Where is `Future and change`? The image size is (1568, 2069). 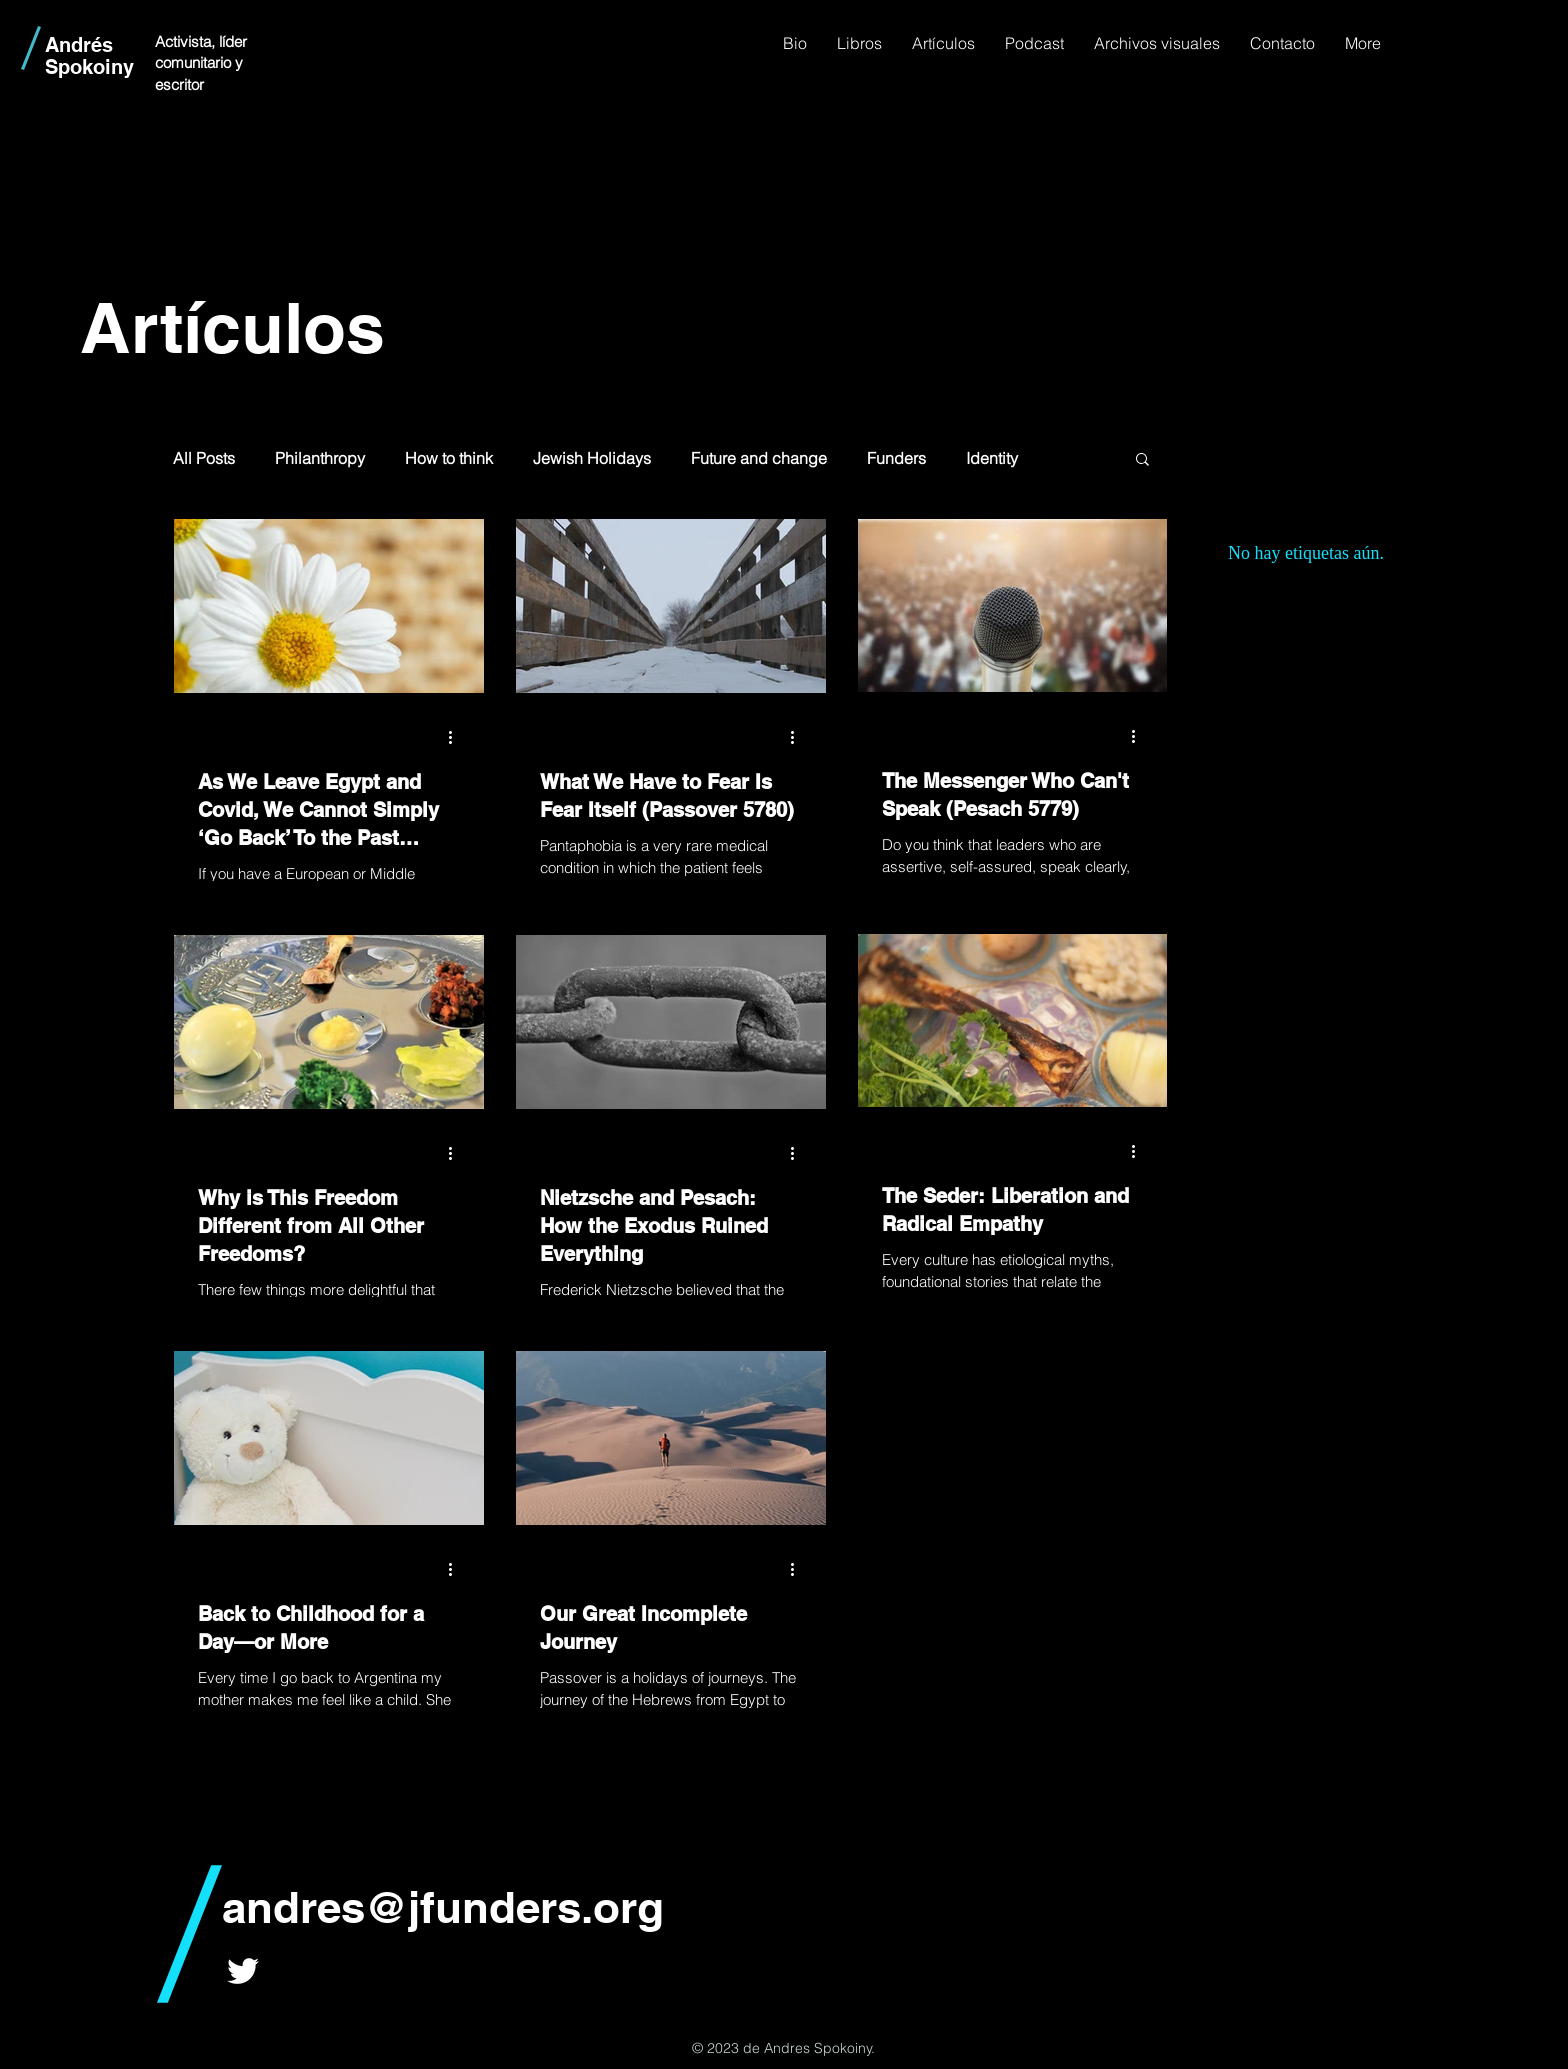
Future and change is located at coordinates (759, 458).